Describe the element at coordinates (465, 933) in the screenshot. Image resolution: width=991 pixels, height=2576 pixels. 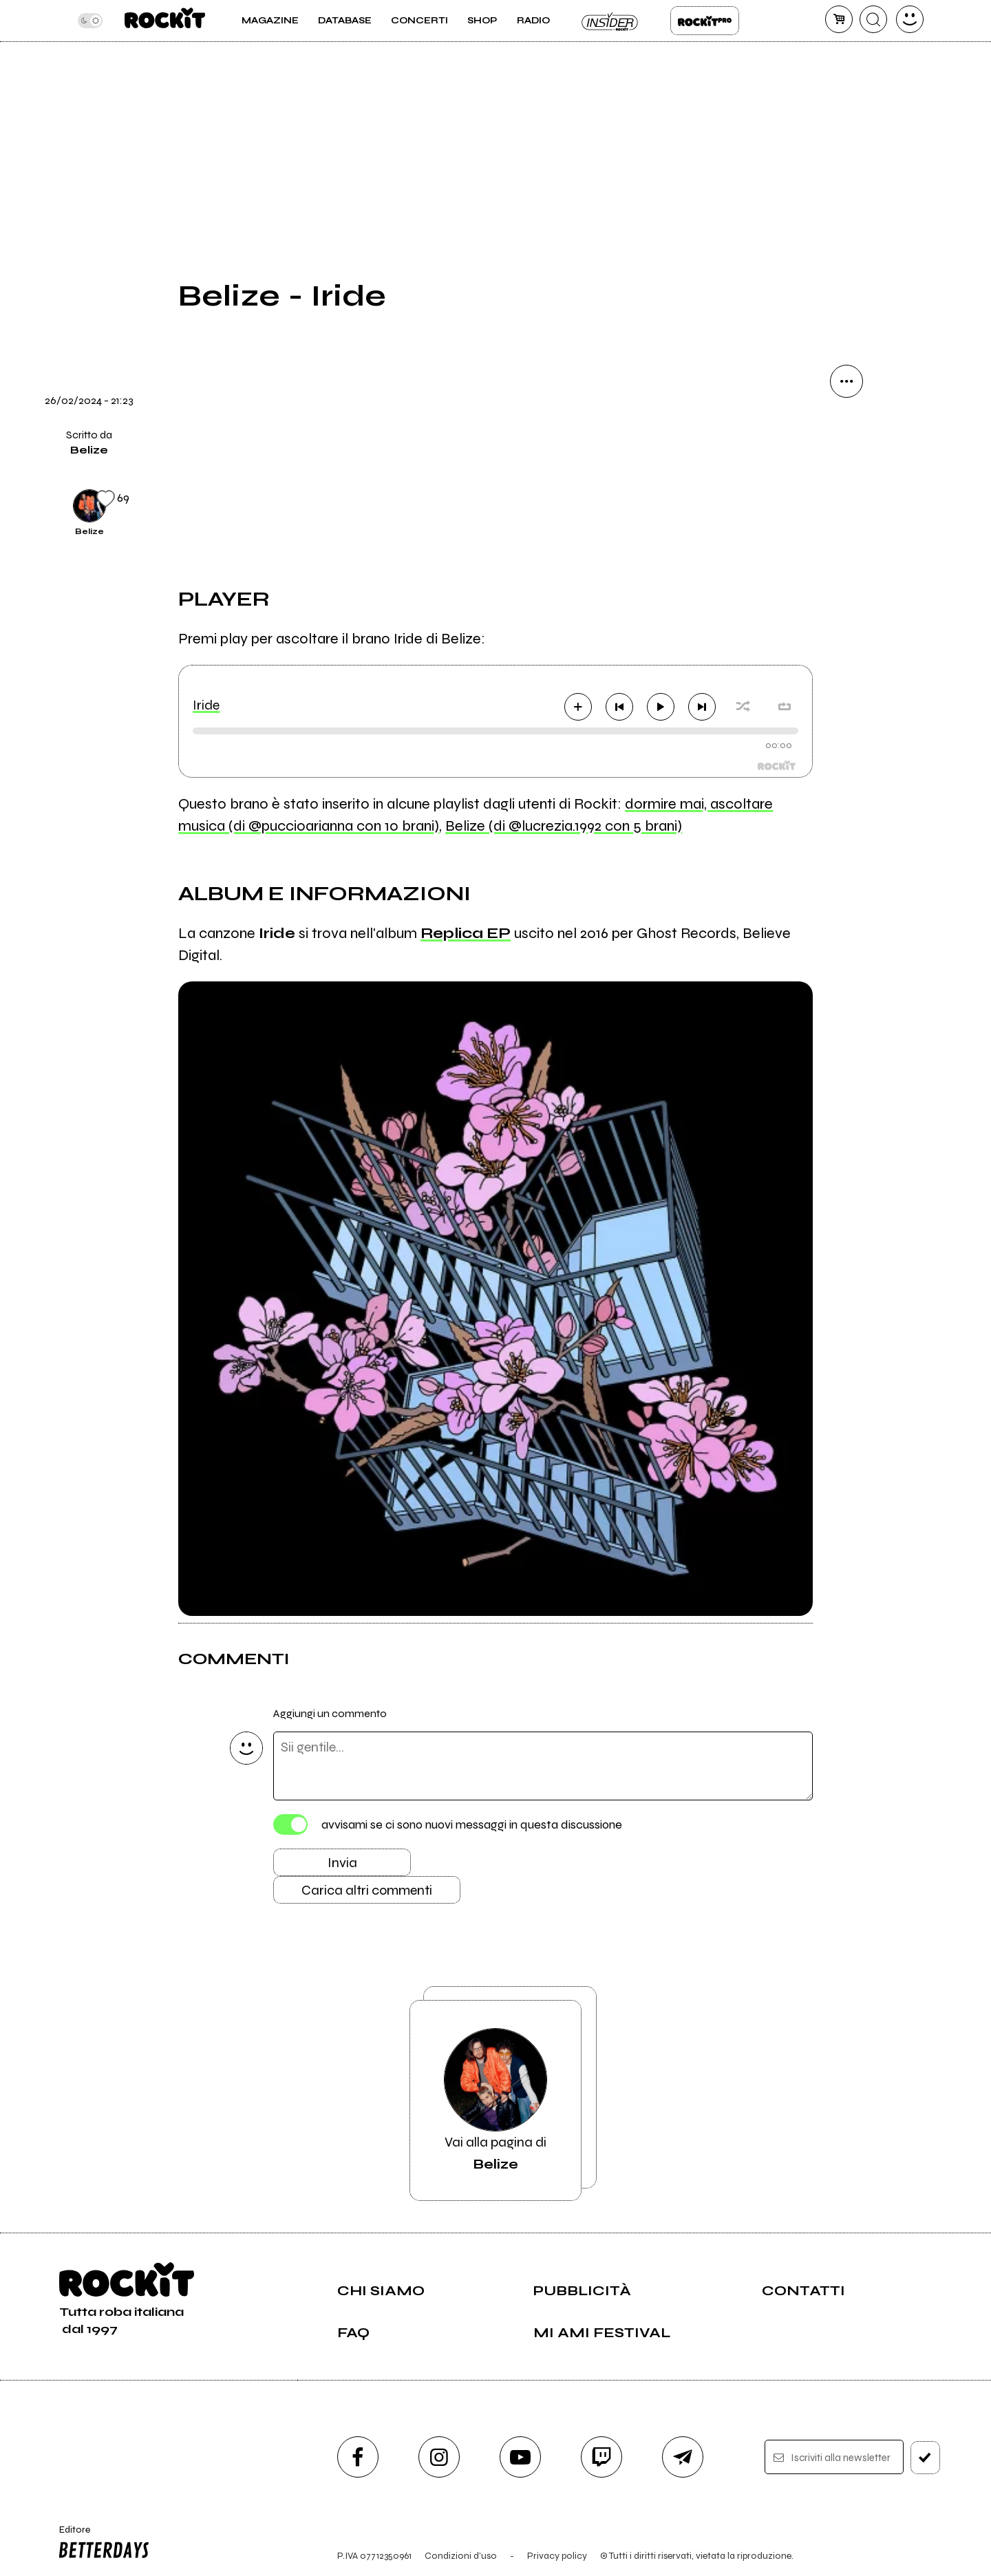
I see `Replica EP` at that location.